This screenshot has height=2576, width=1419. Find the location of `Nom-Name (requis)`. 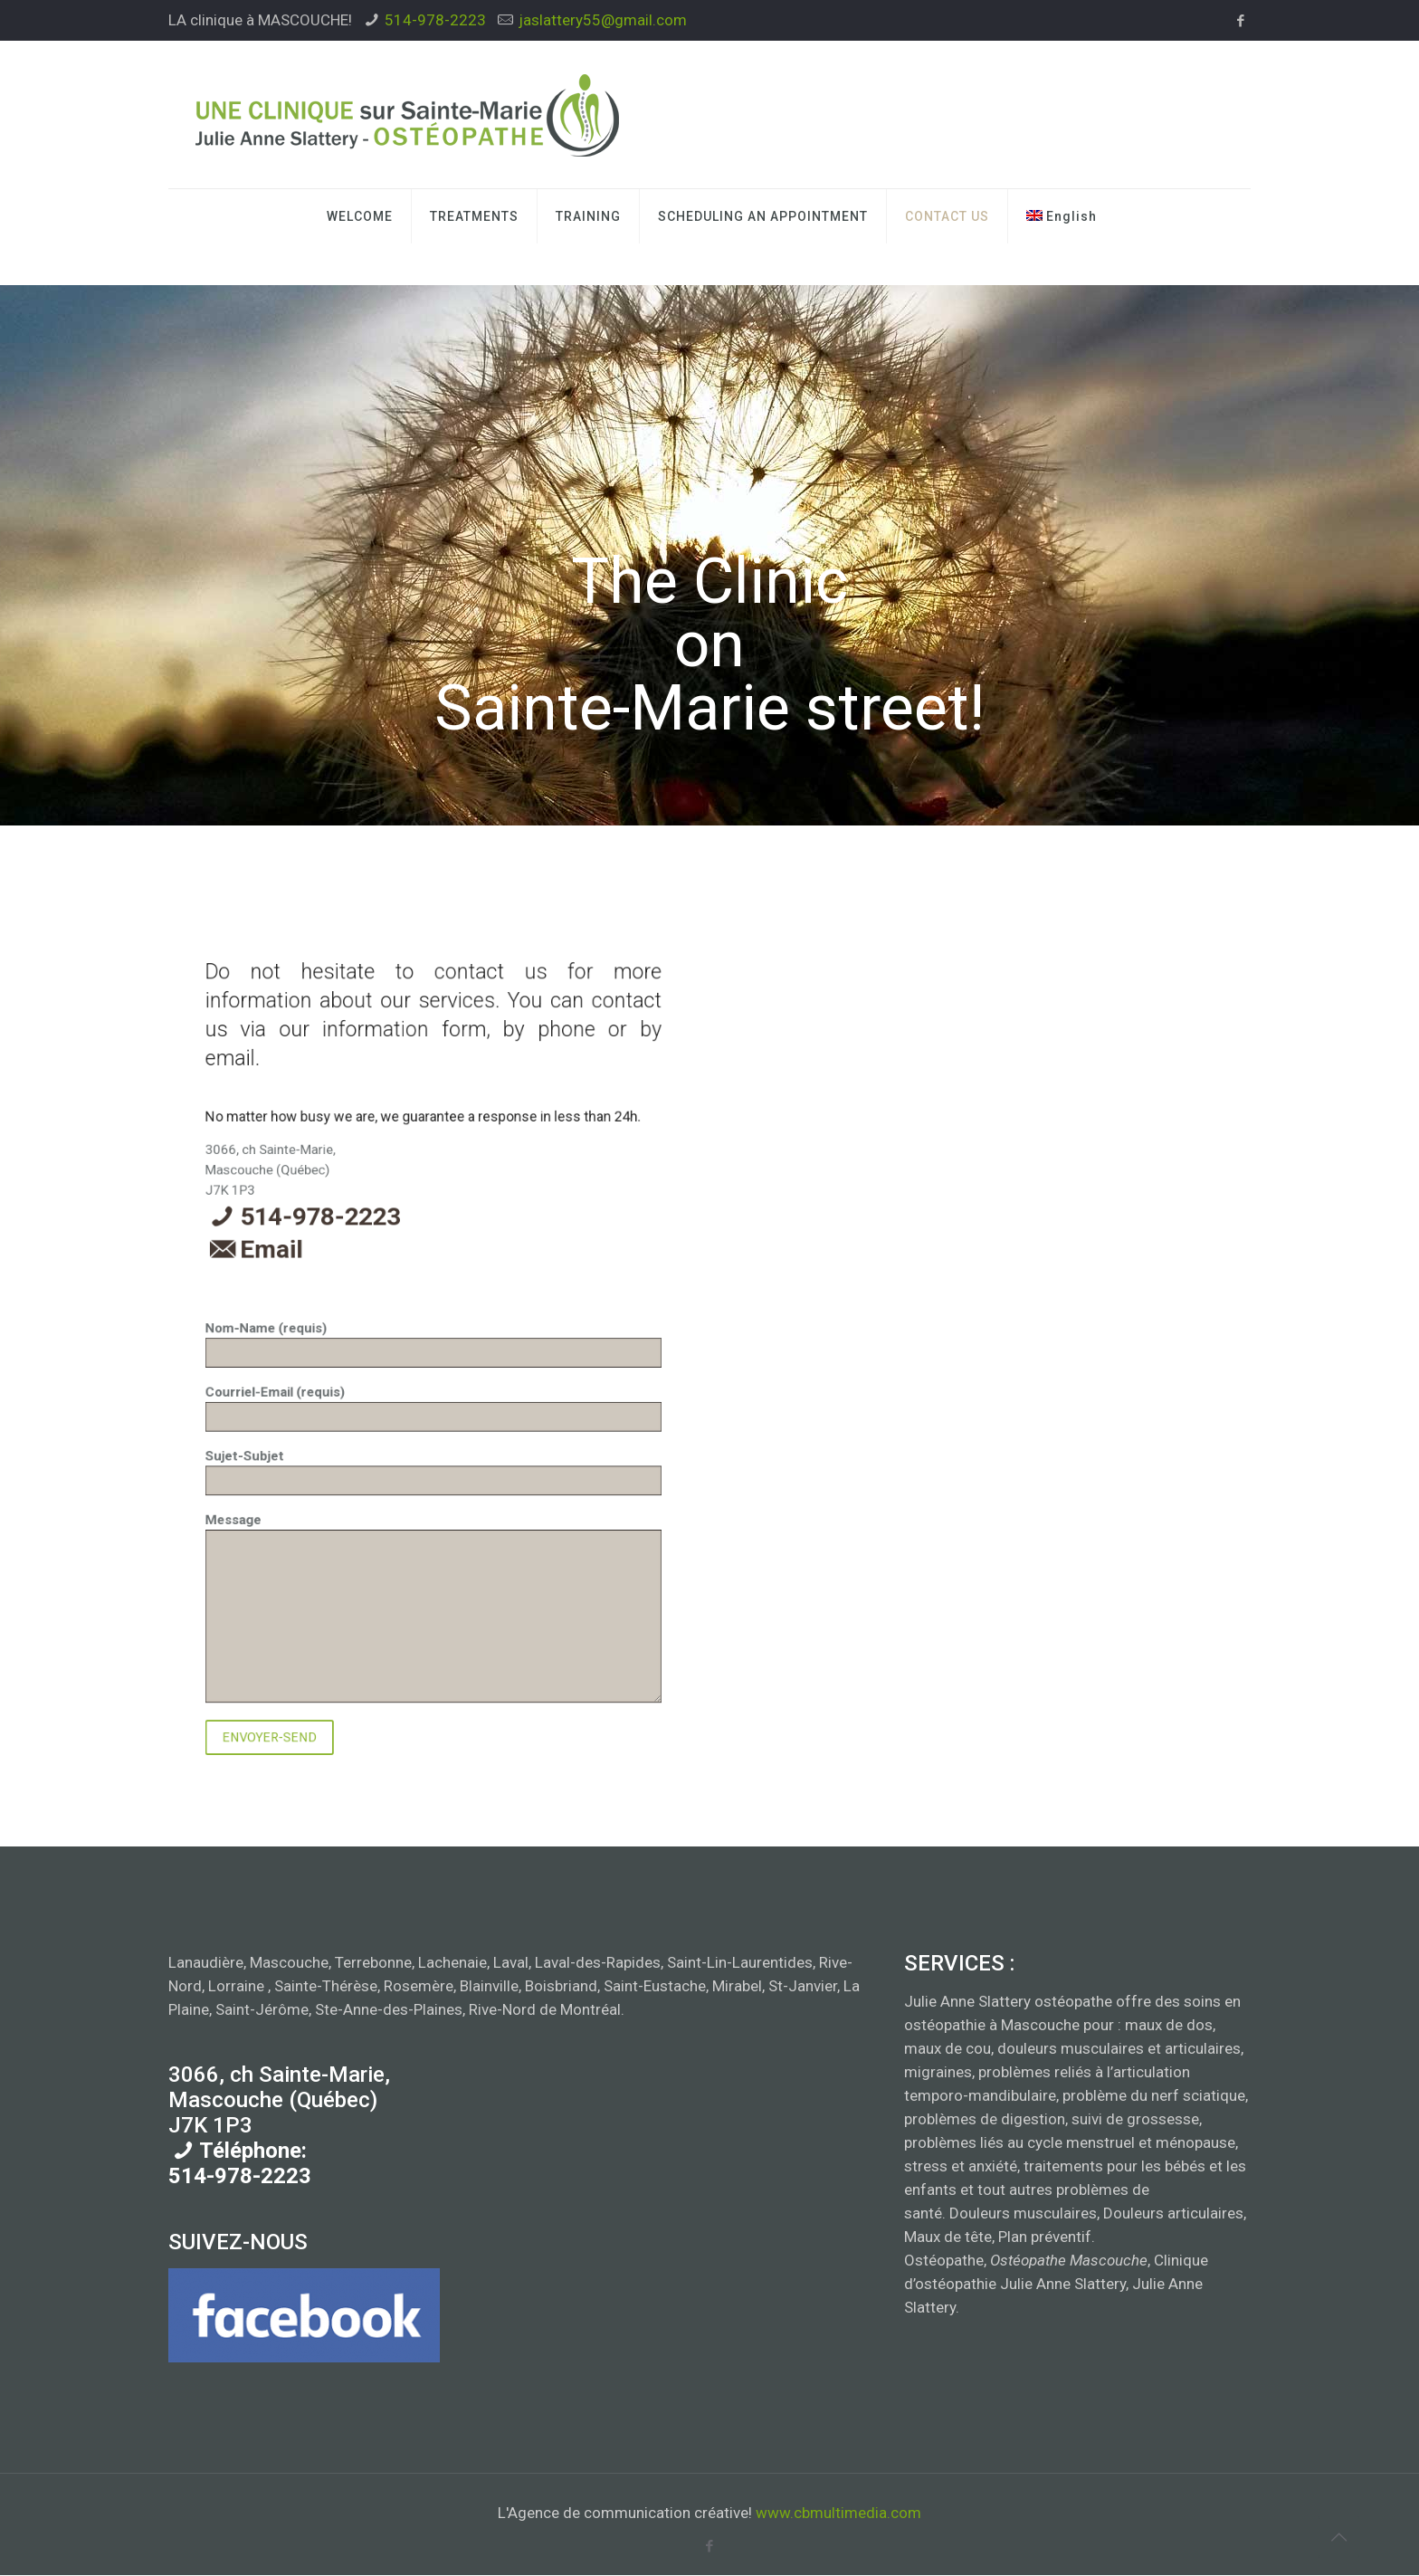

Nom-Name (requis) is located at coordinates (433, 1361).